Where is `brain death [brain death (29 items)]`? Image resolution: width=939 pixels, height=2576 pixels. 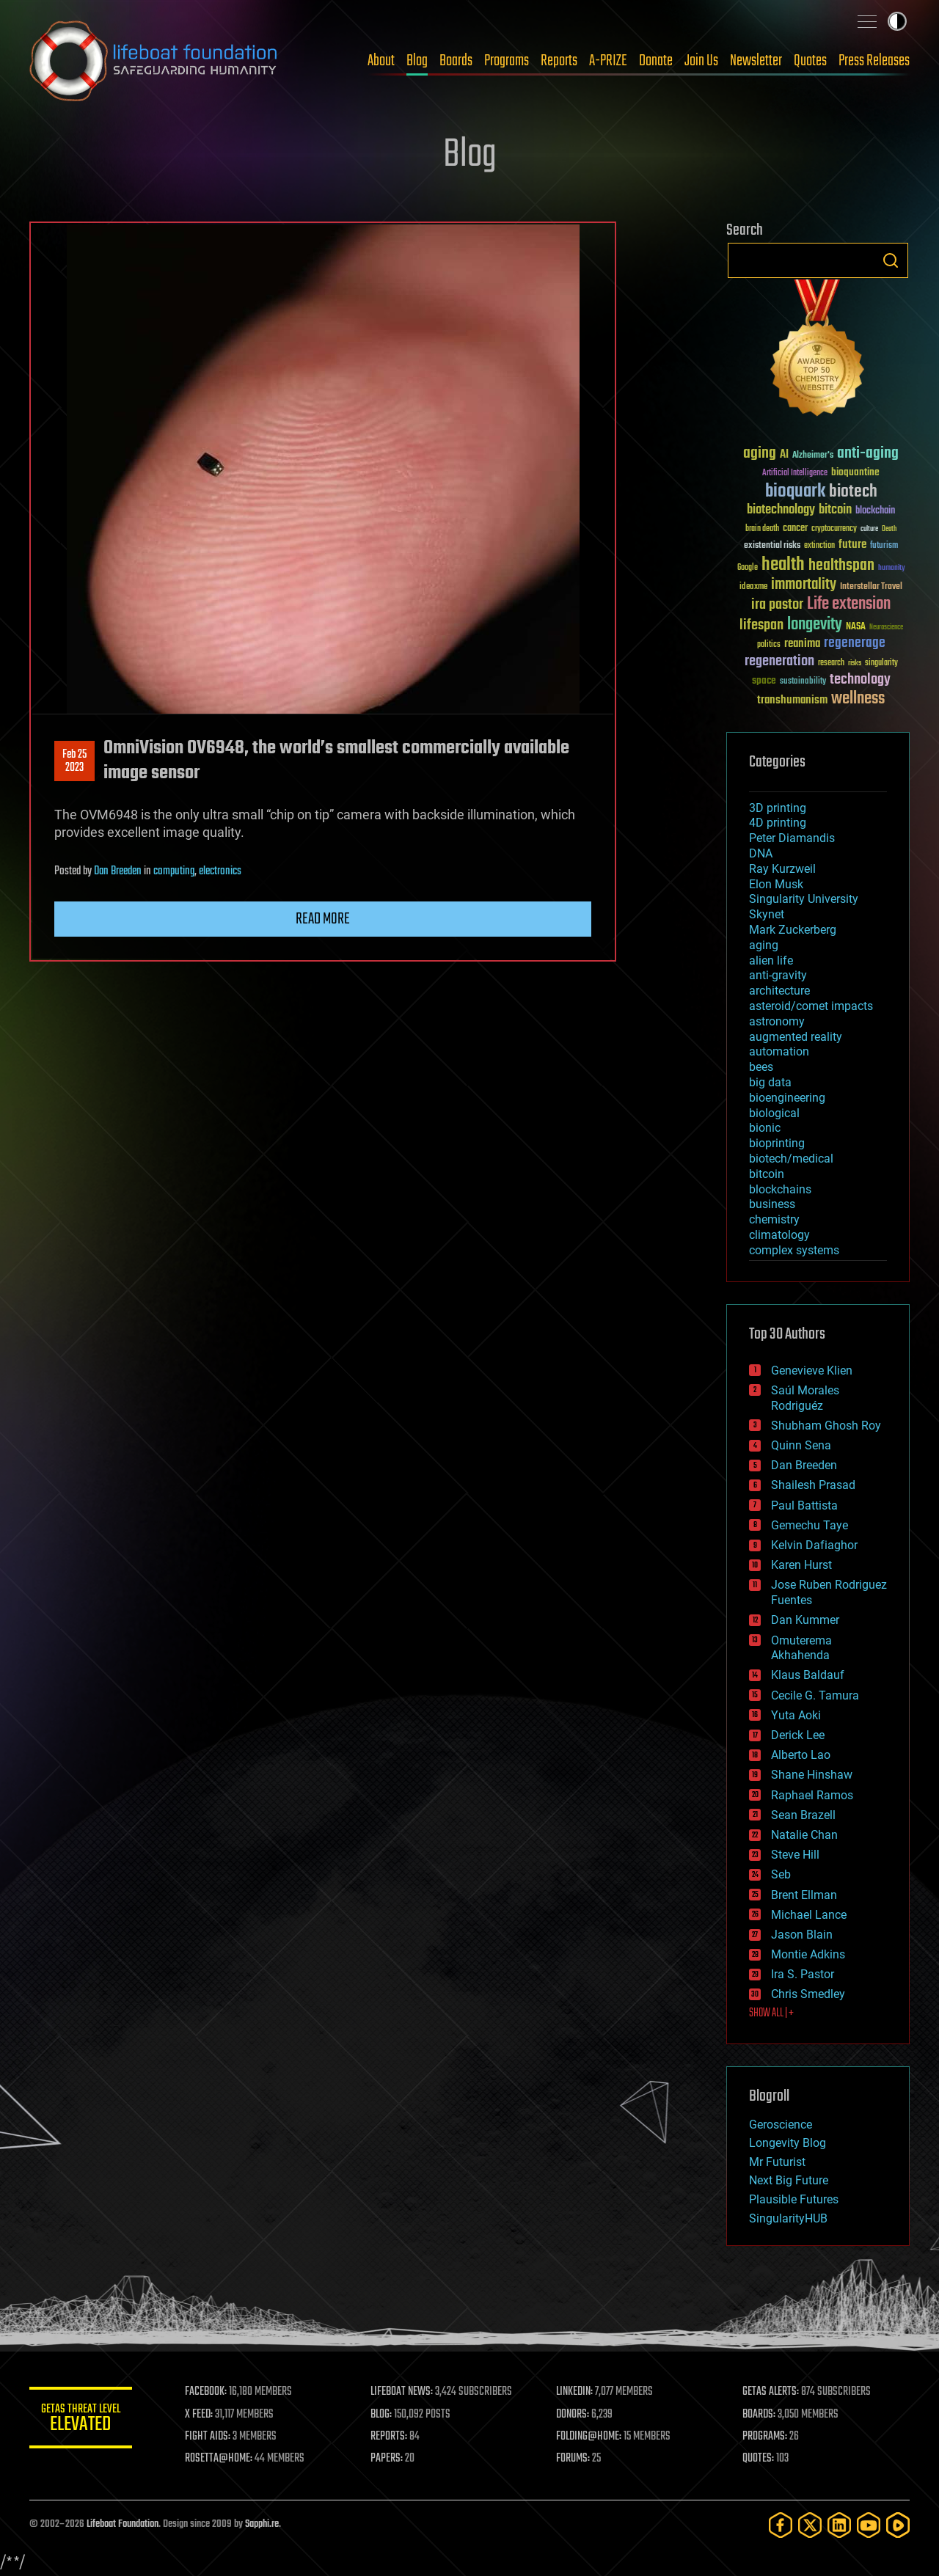
brain death [brain death (29 items)] is located at coordinates (762, 529).